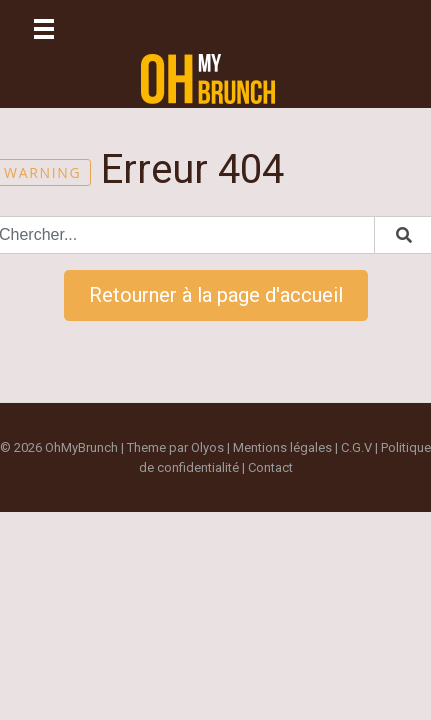 This screenshot has width=431, height=720. Describe the element at coordinates (356, 447) in the screenshot. I see `C.G.V` at that location.